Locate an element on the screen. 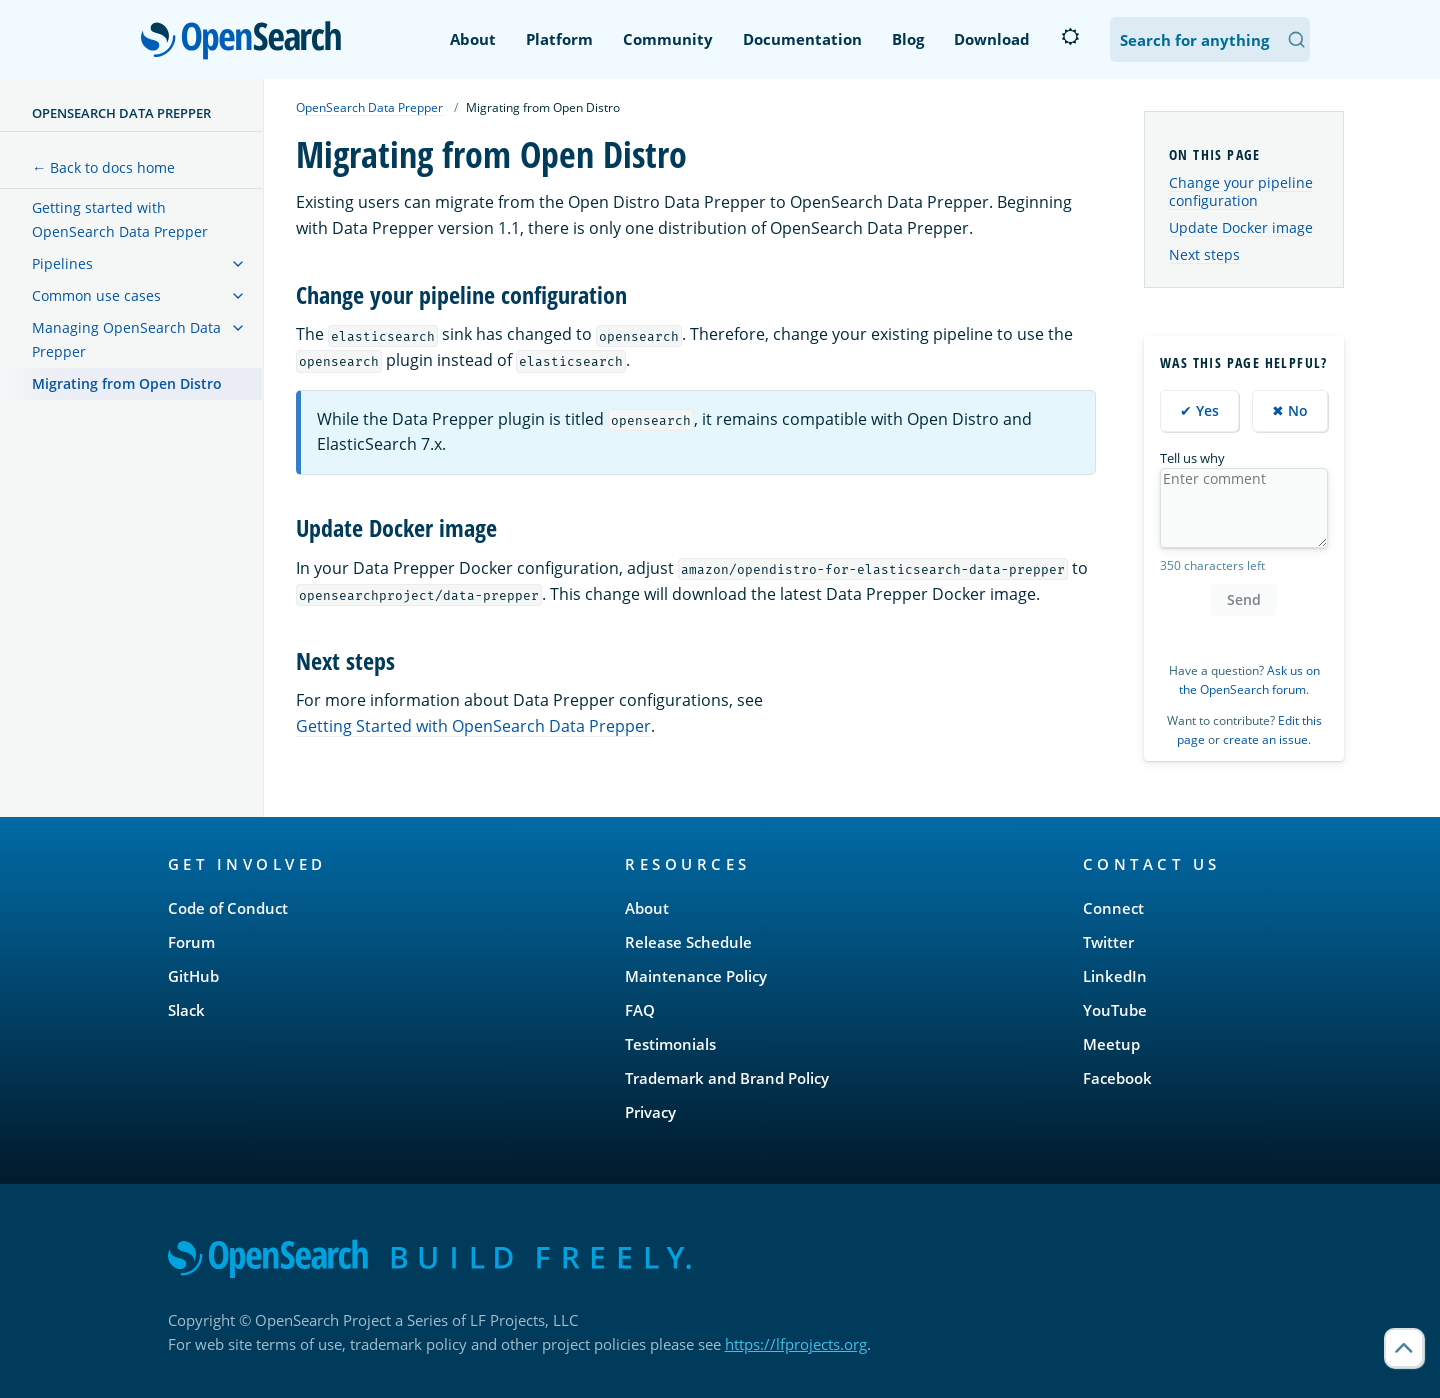 The height and width of the screenshot is (1398, 1440). ← Back to docs home is located at coordinates (103, 167).